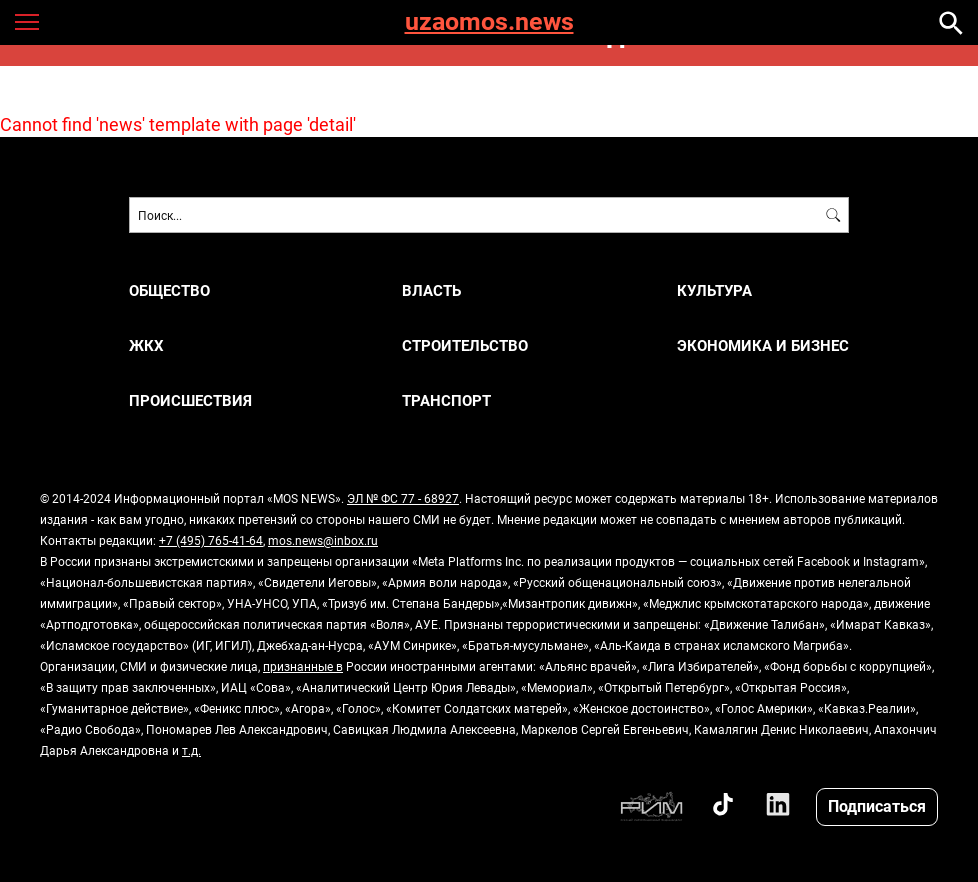 This screenshot has width=978, height=882. I want to click on ВЛАСТЬ, so click(431, 290).